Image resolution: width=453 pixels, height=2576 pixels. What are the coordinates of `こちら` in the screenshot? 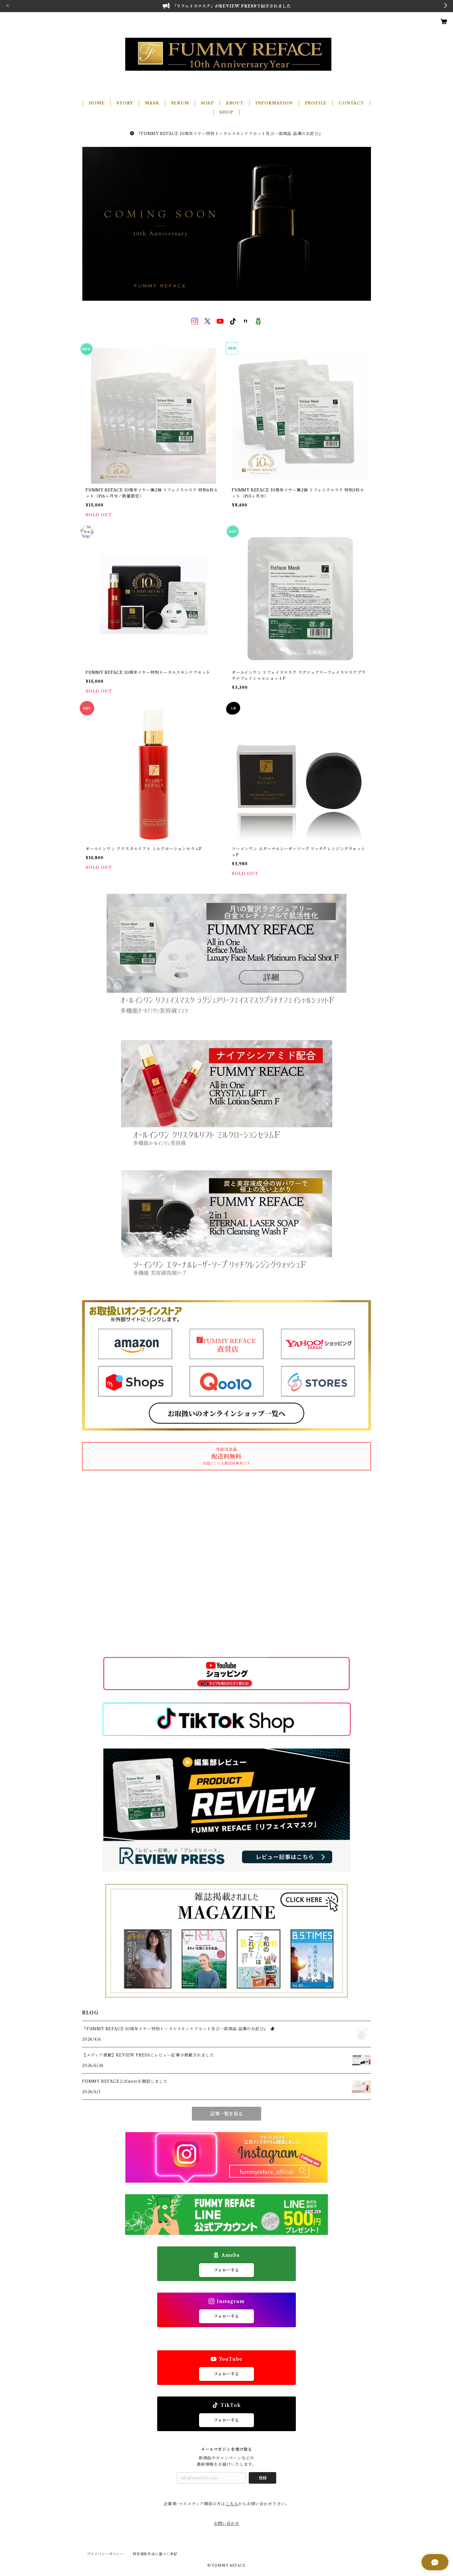 It's located at (231, 2503).